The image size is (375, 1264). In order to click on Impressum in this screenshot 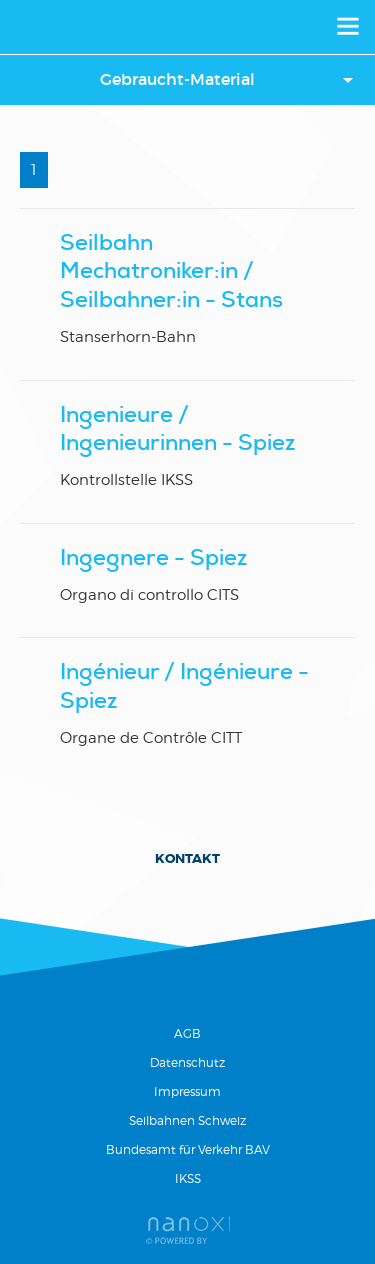, I will do `click(187, 1091)`.